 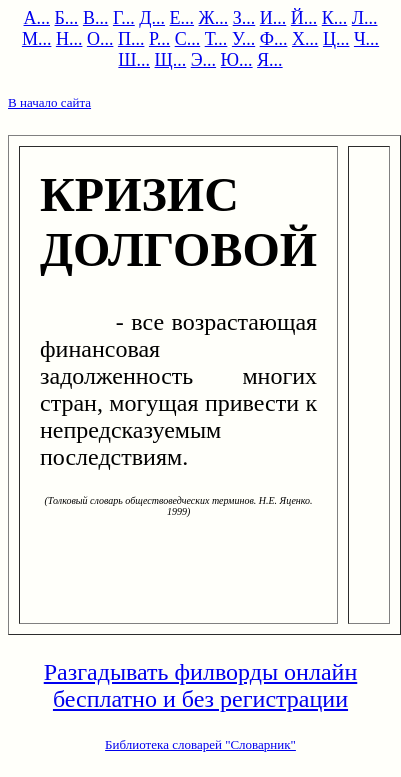 What do you see at coordinates (152, 18) in the screenshot?
I see `Д...` at bounding box center [152, 18].